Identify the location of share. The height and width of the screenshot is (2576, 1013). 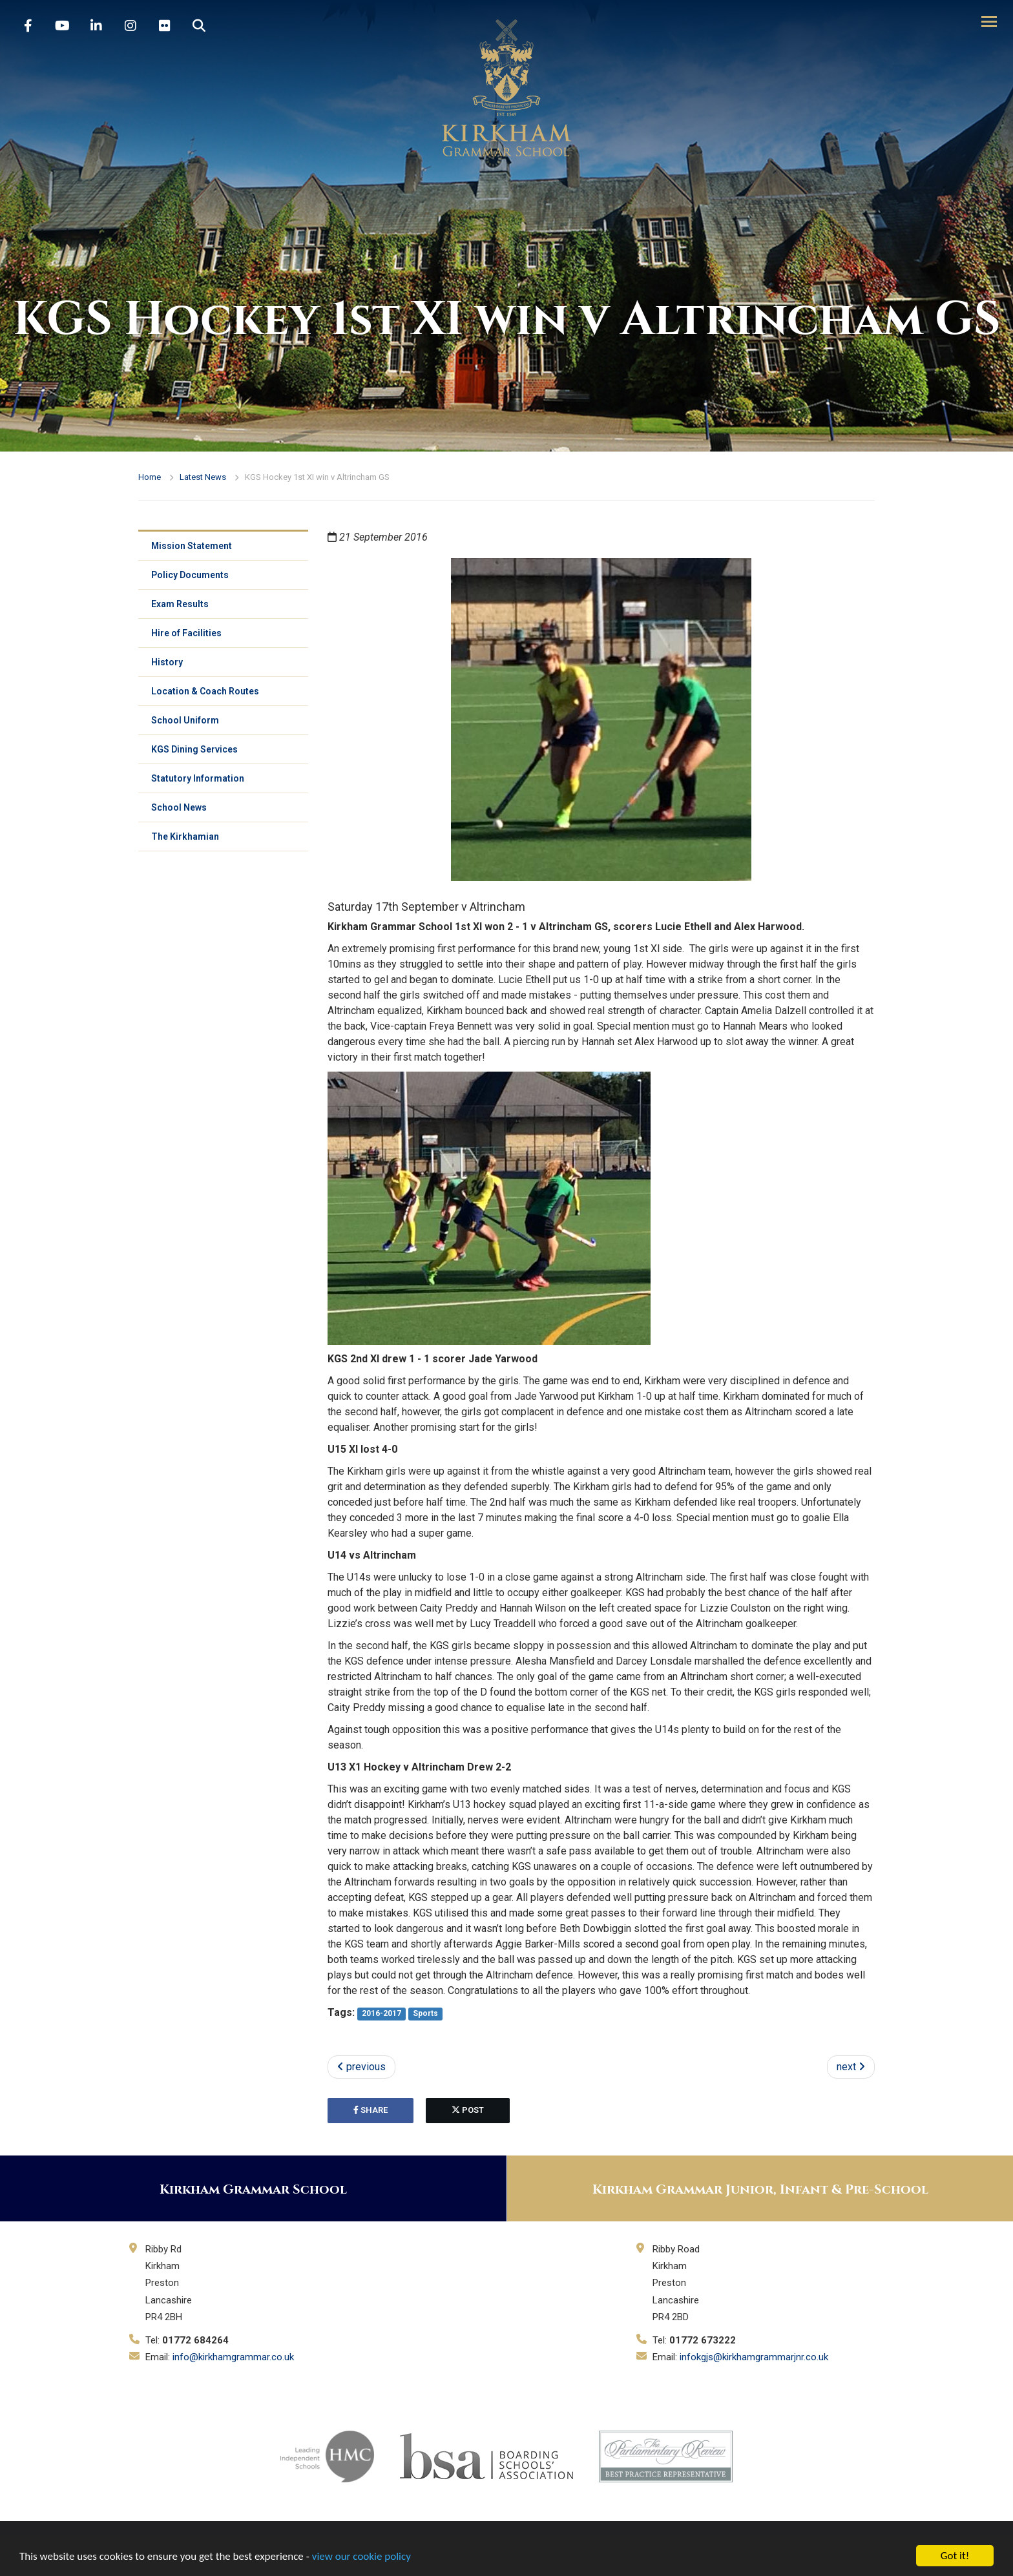
(370, 2110).